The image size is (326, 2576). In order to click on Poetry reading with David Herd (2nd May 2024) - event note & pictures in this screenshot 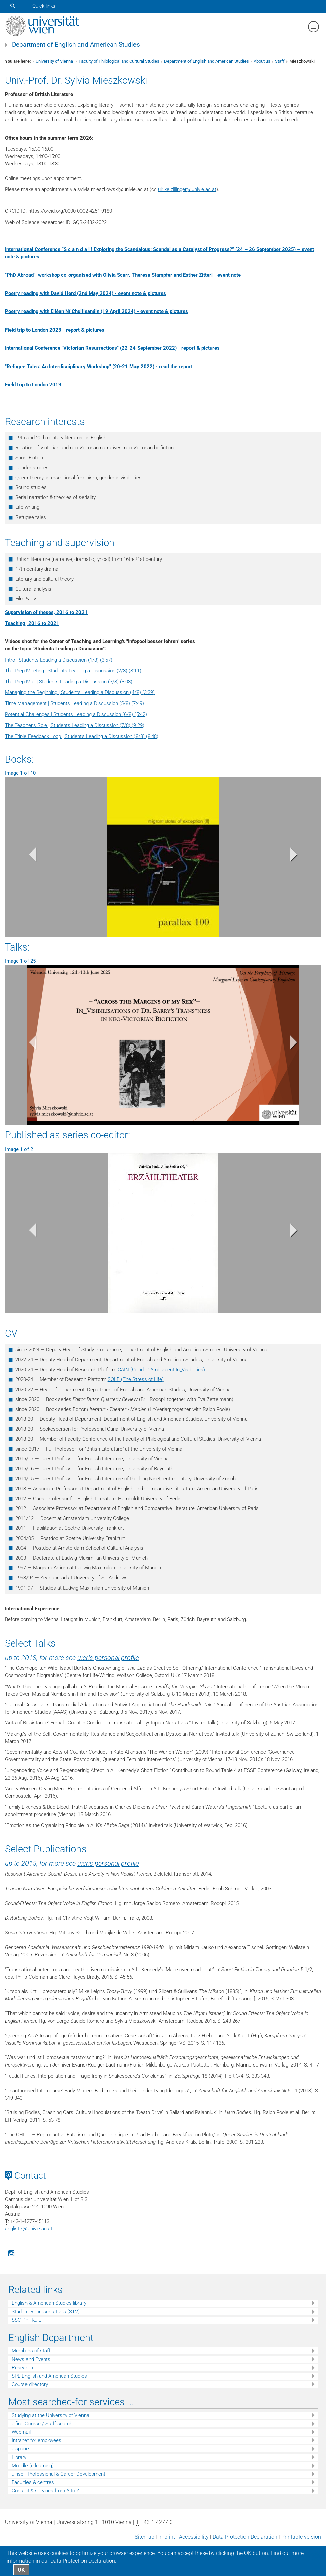, I will do `click(85, 293)`.